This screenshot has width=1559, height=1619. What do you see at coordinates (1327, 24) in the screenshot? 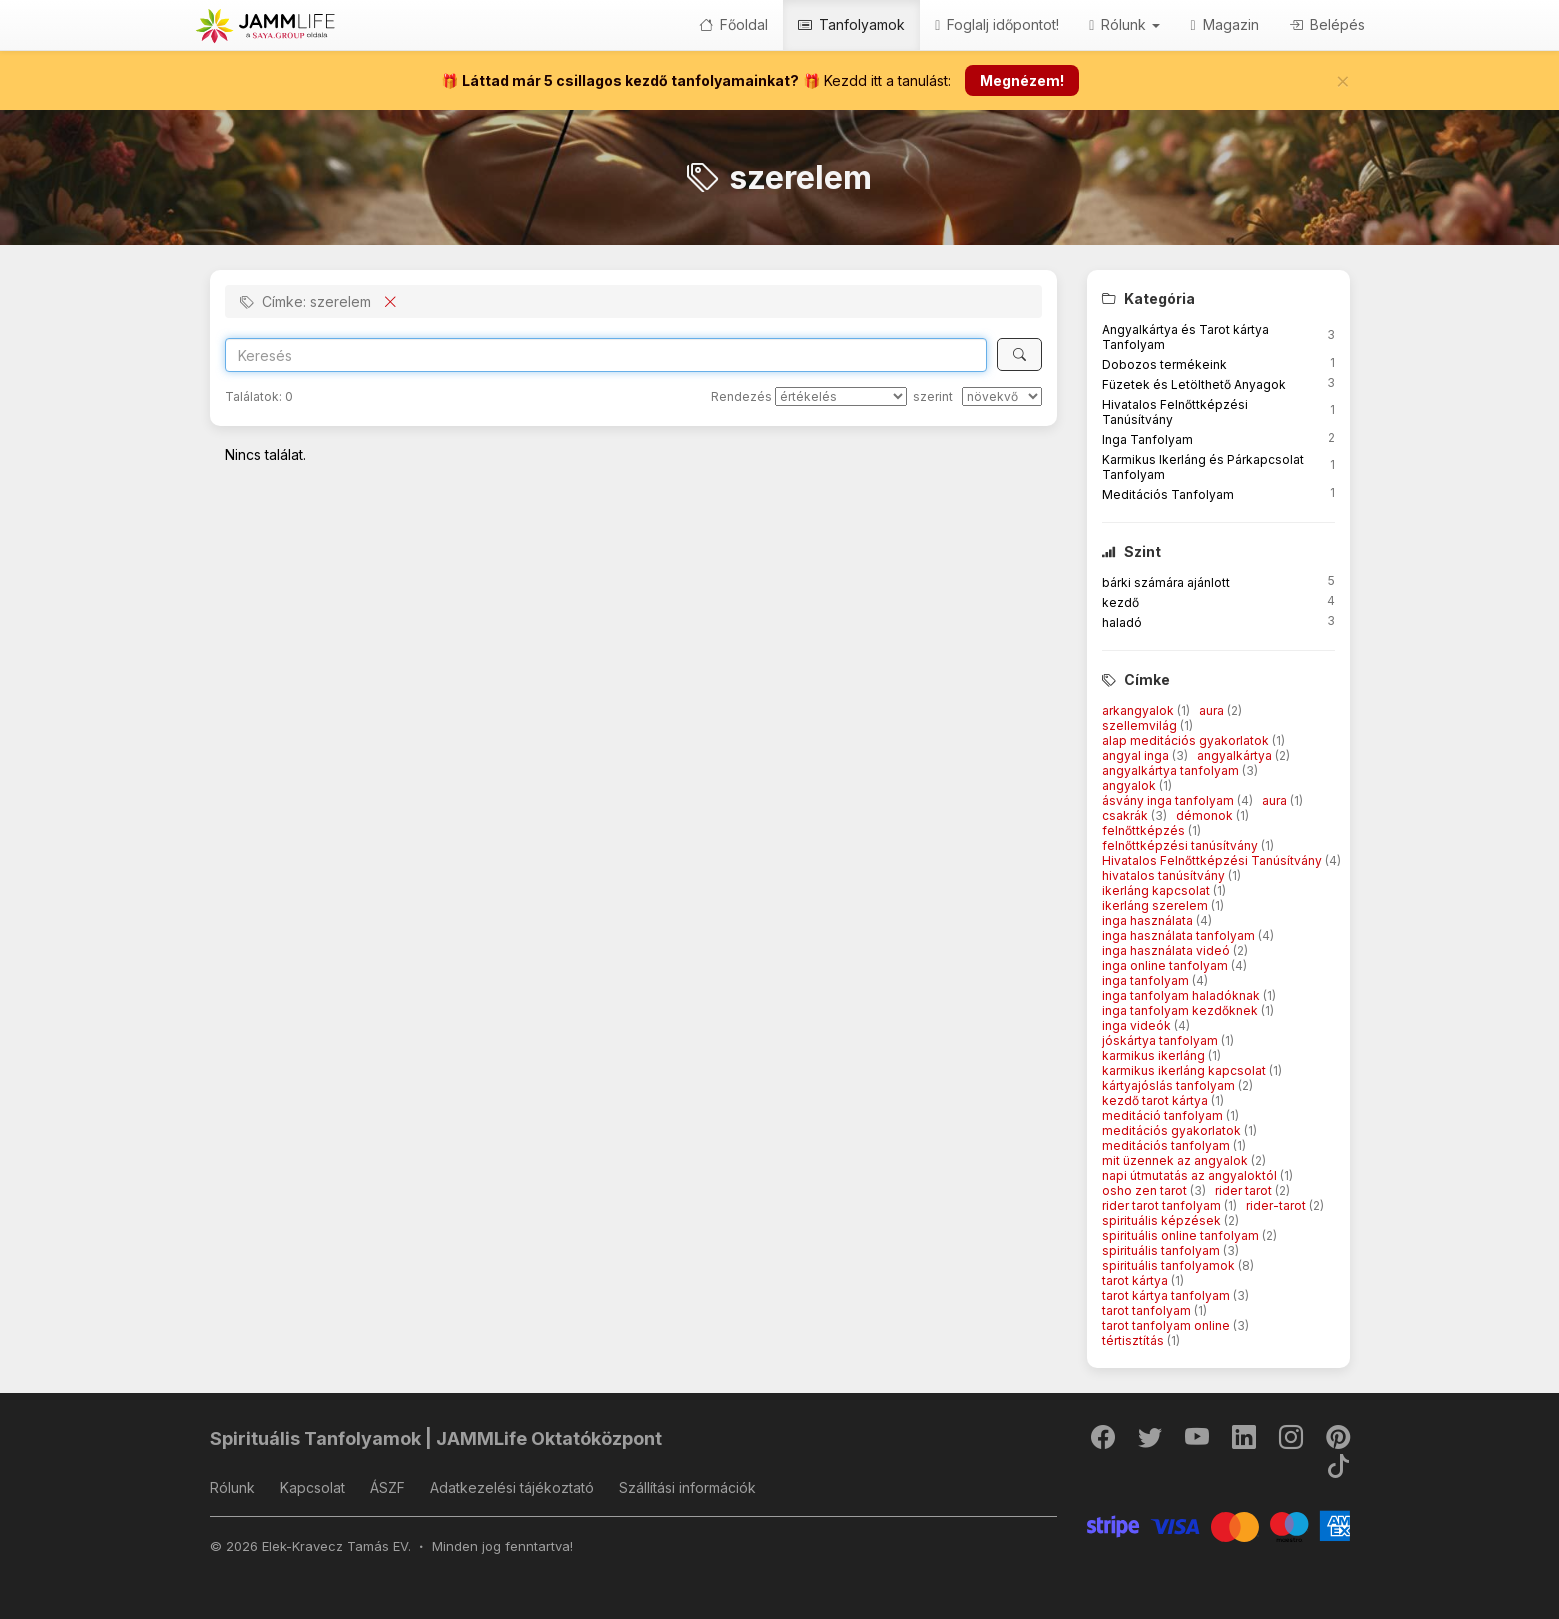
I see `Belépés` at bounding box center [1327, 24].